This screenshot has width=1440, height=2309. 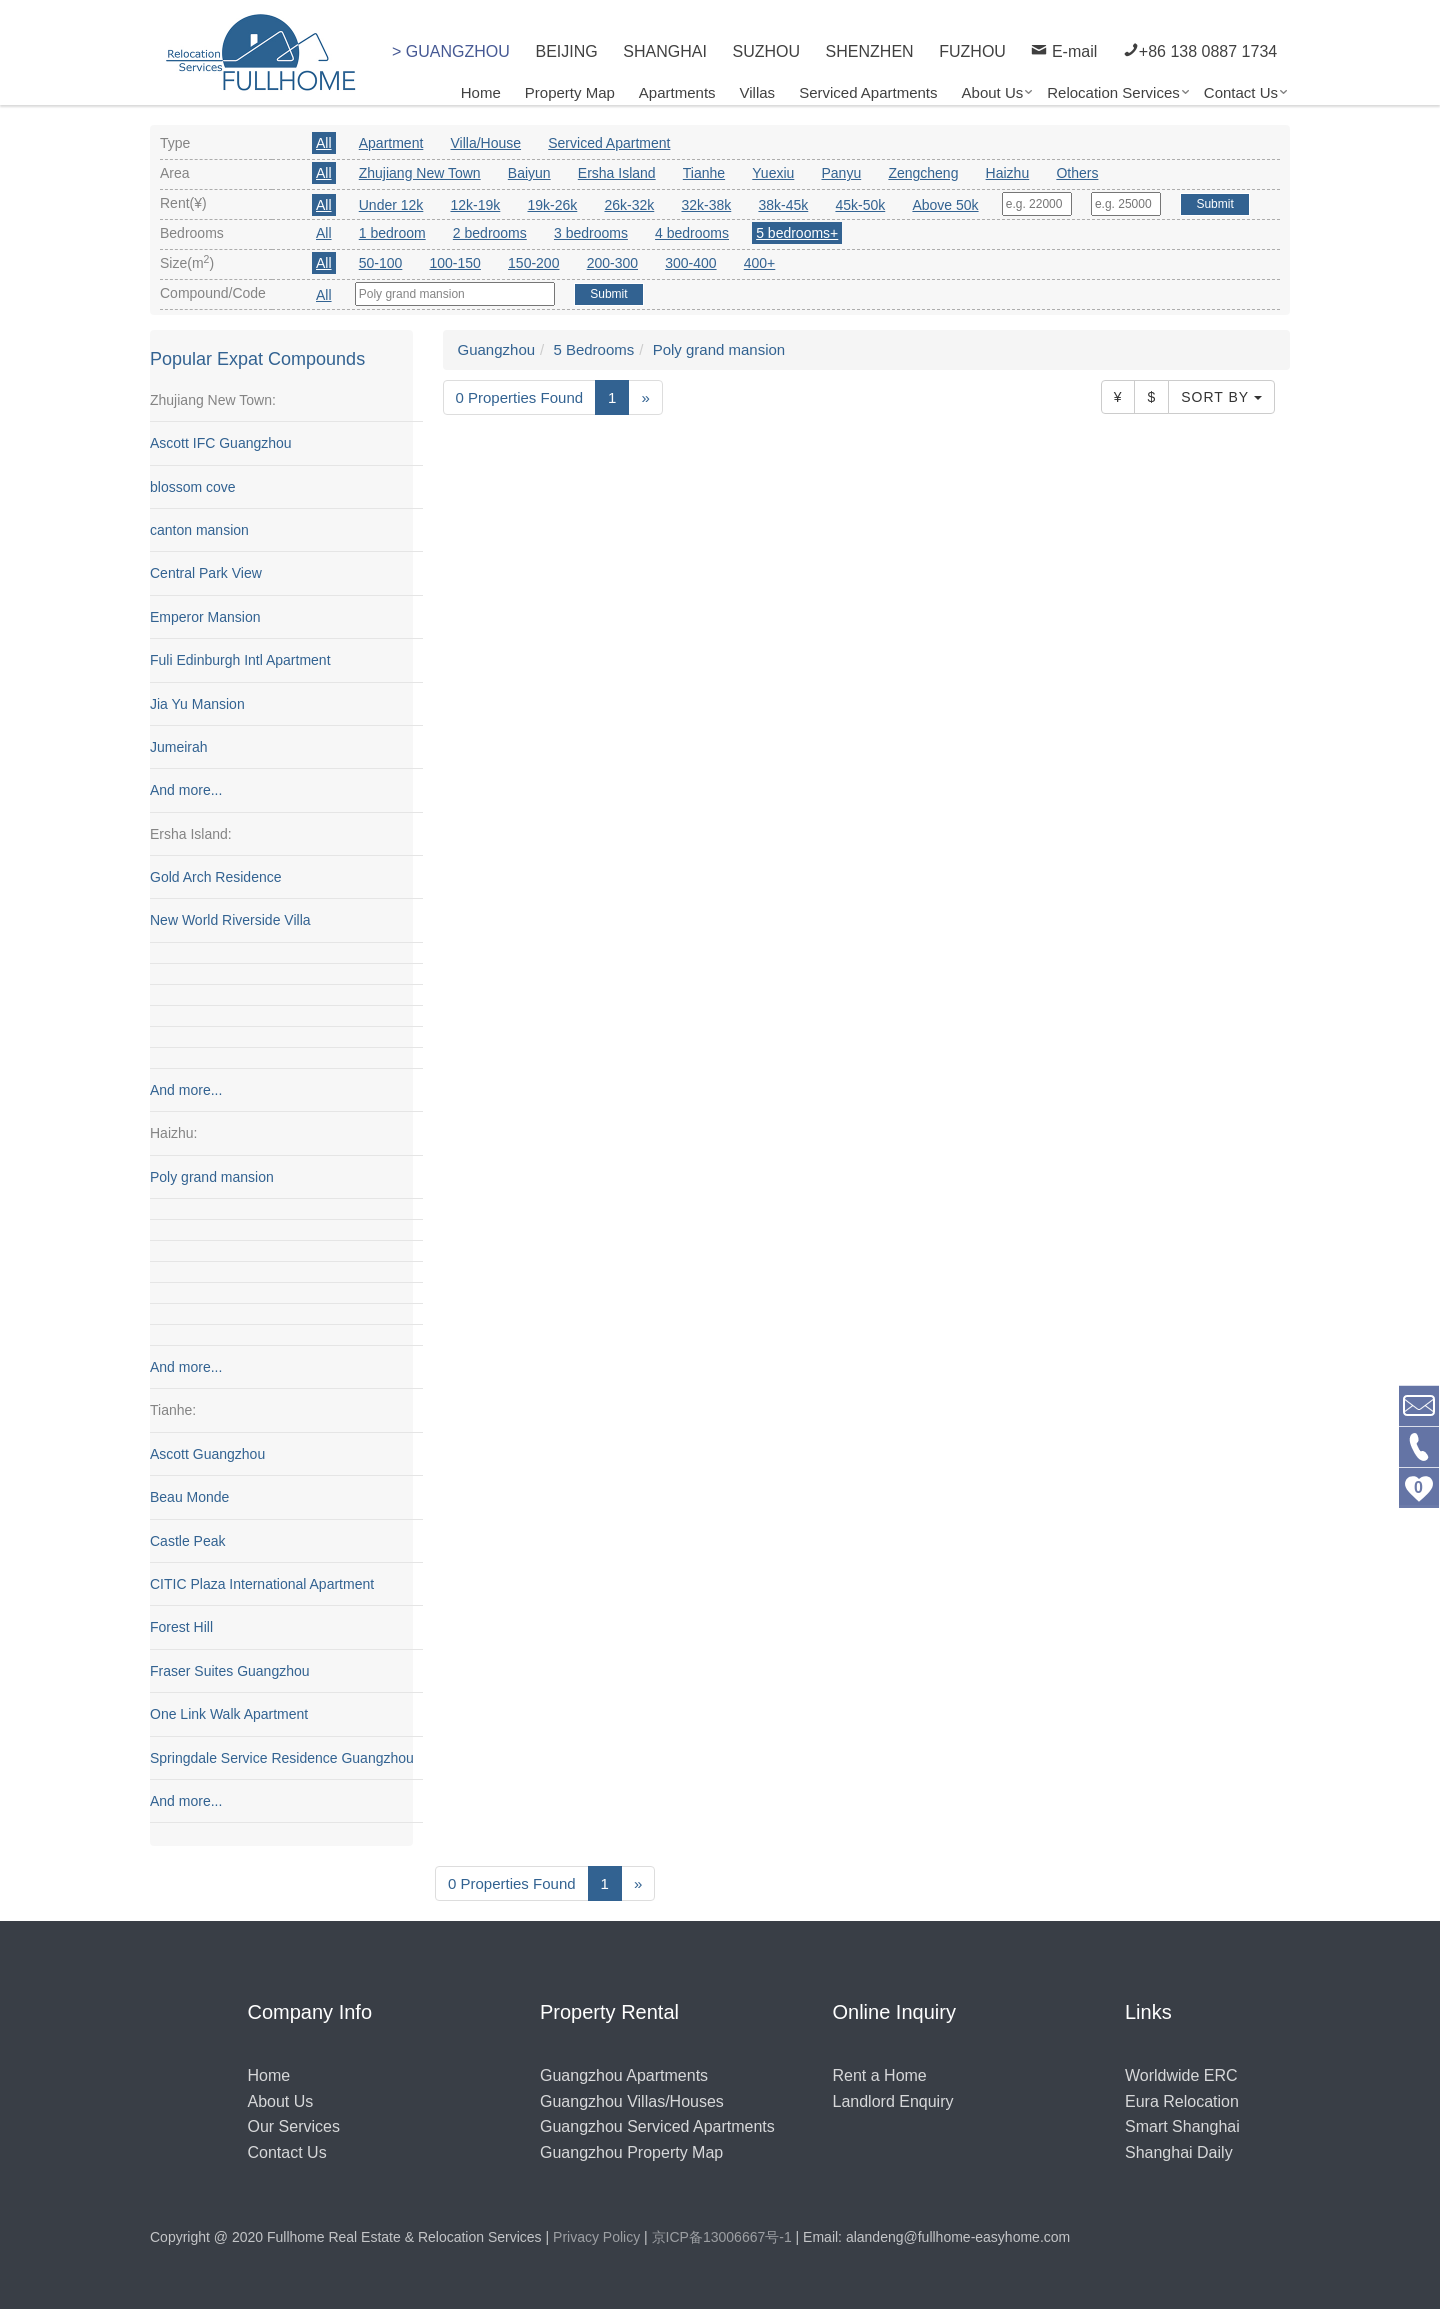 I want to click on Emperor Mansion, so click(x=205, y=617).